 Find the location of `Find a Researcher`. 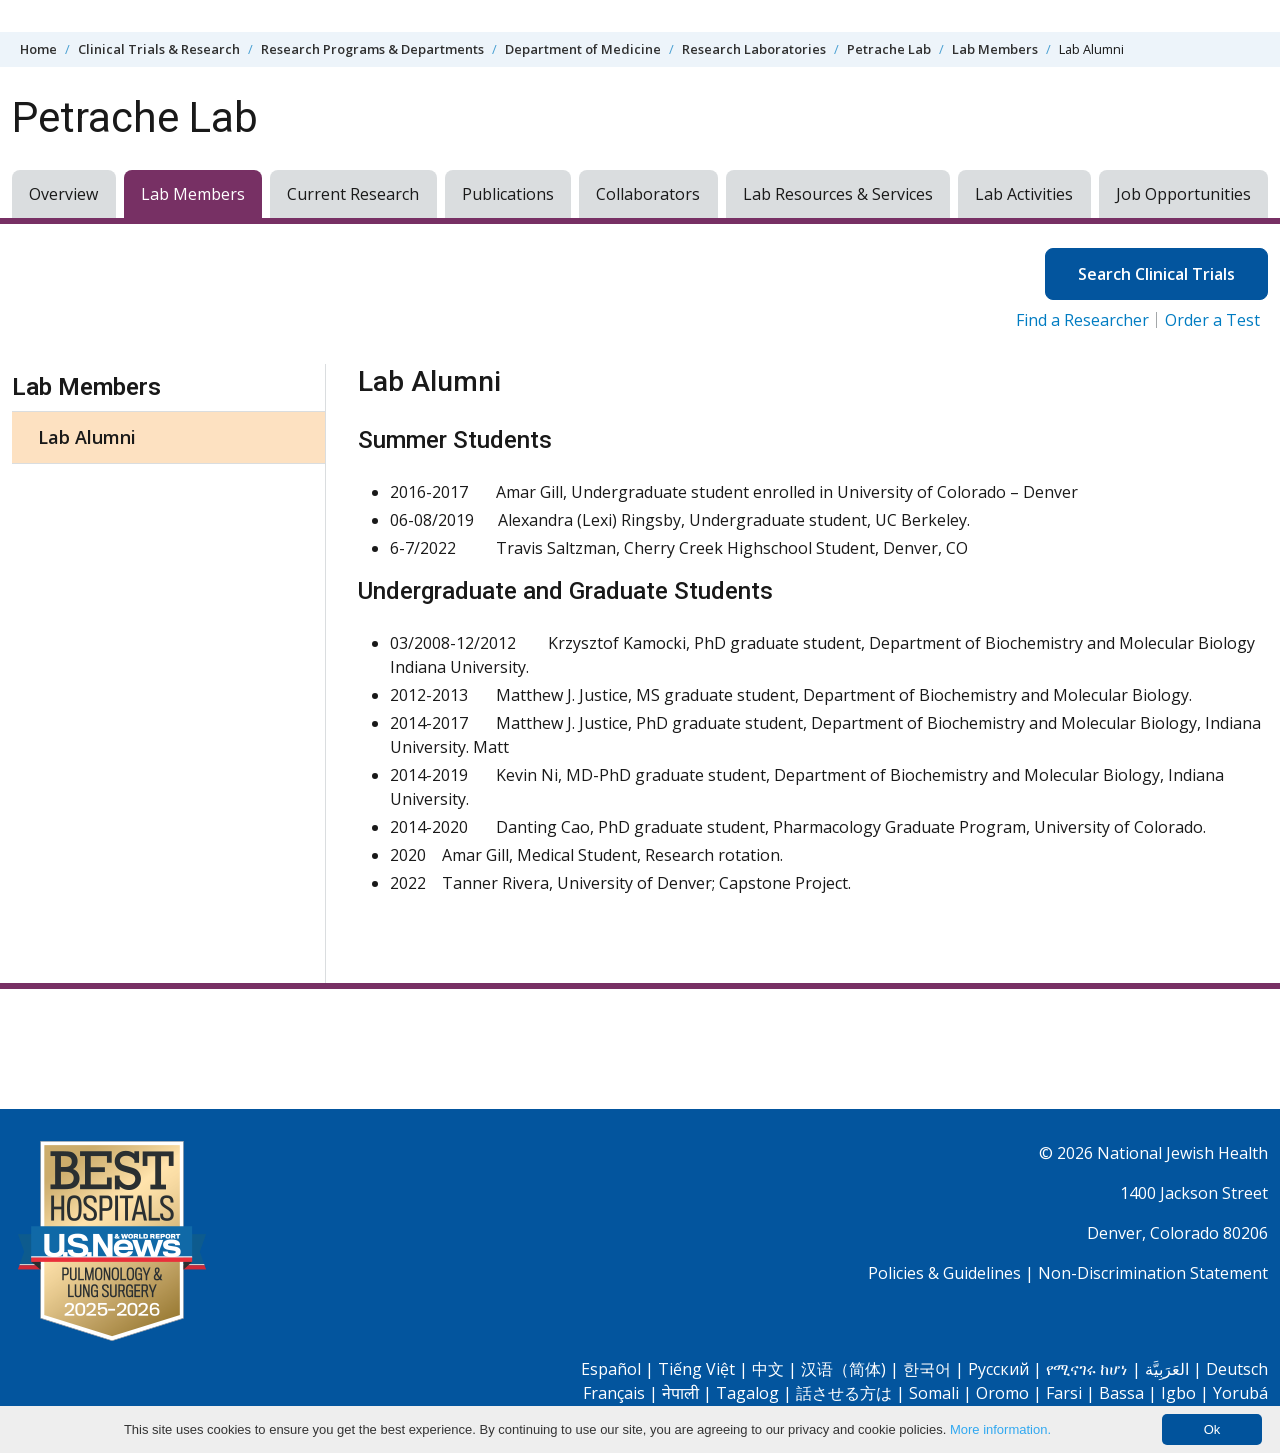

Find a Researcher is located at coordinates (1082, 320).